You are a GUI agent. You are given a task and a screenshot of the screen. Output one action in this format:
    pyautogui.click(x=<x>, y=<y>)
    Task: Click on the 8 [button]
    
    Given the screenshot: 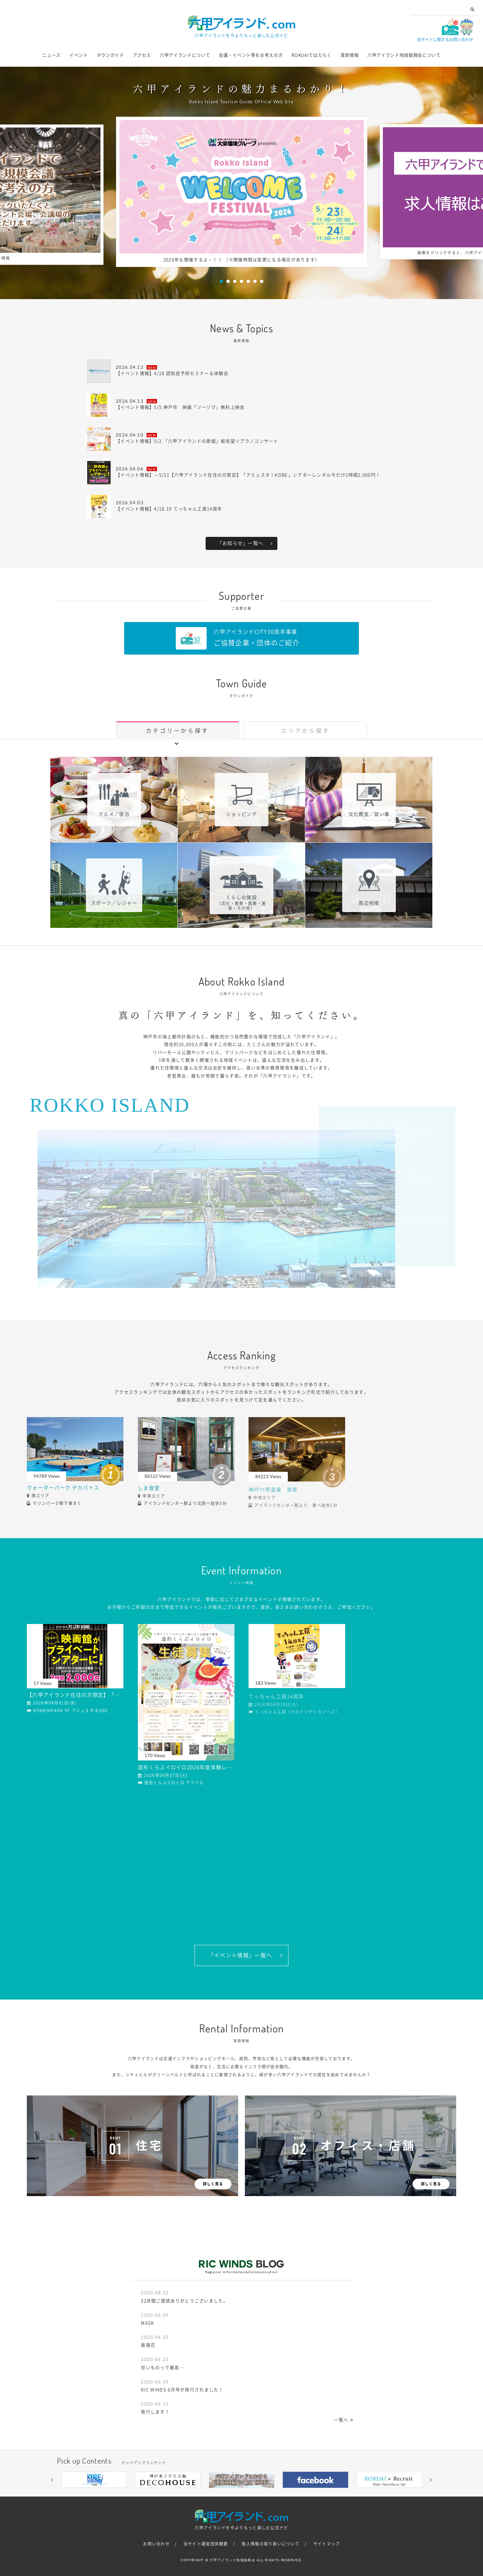 What is the action you would take?
    pyautogui.click(x=271, y=2492)
    